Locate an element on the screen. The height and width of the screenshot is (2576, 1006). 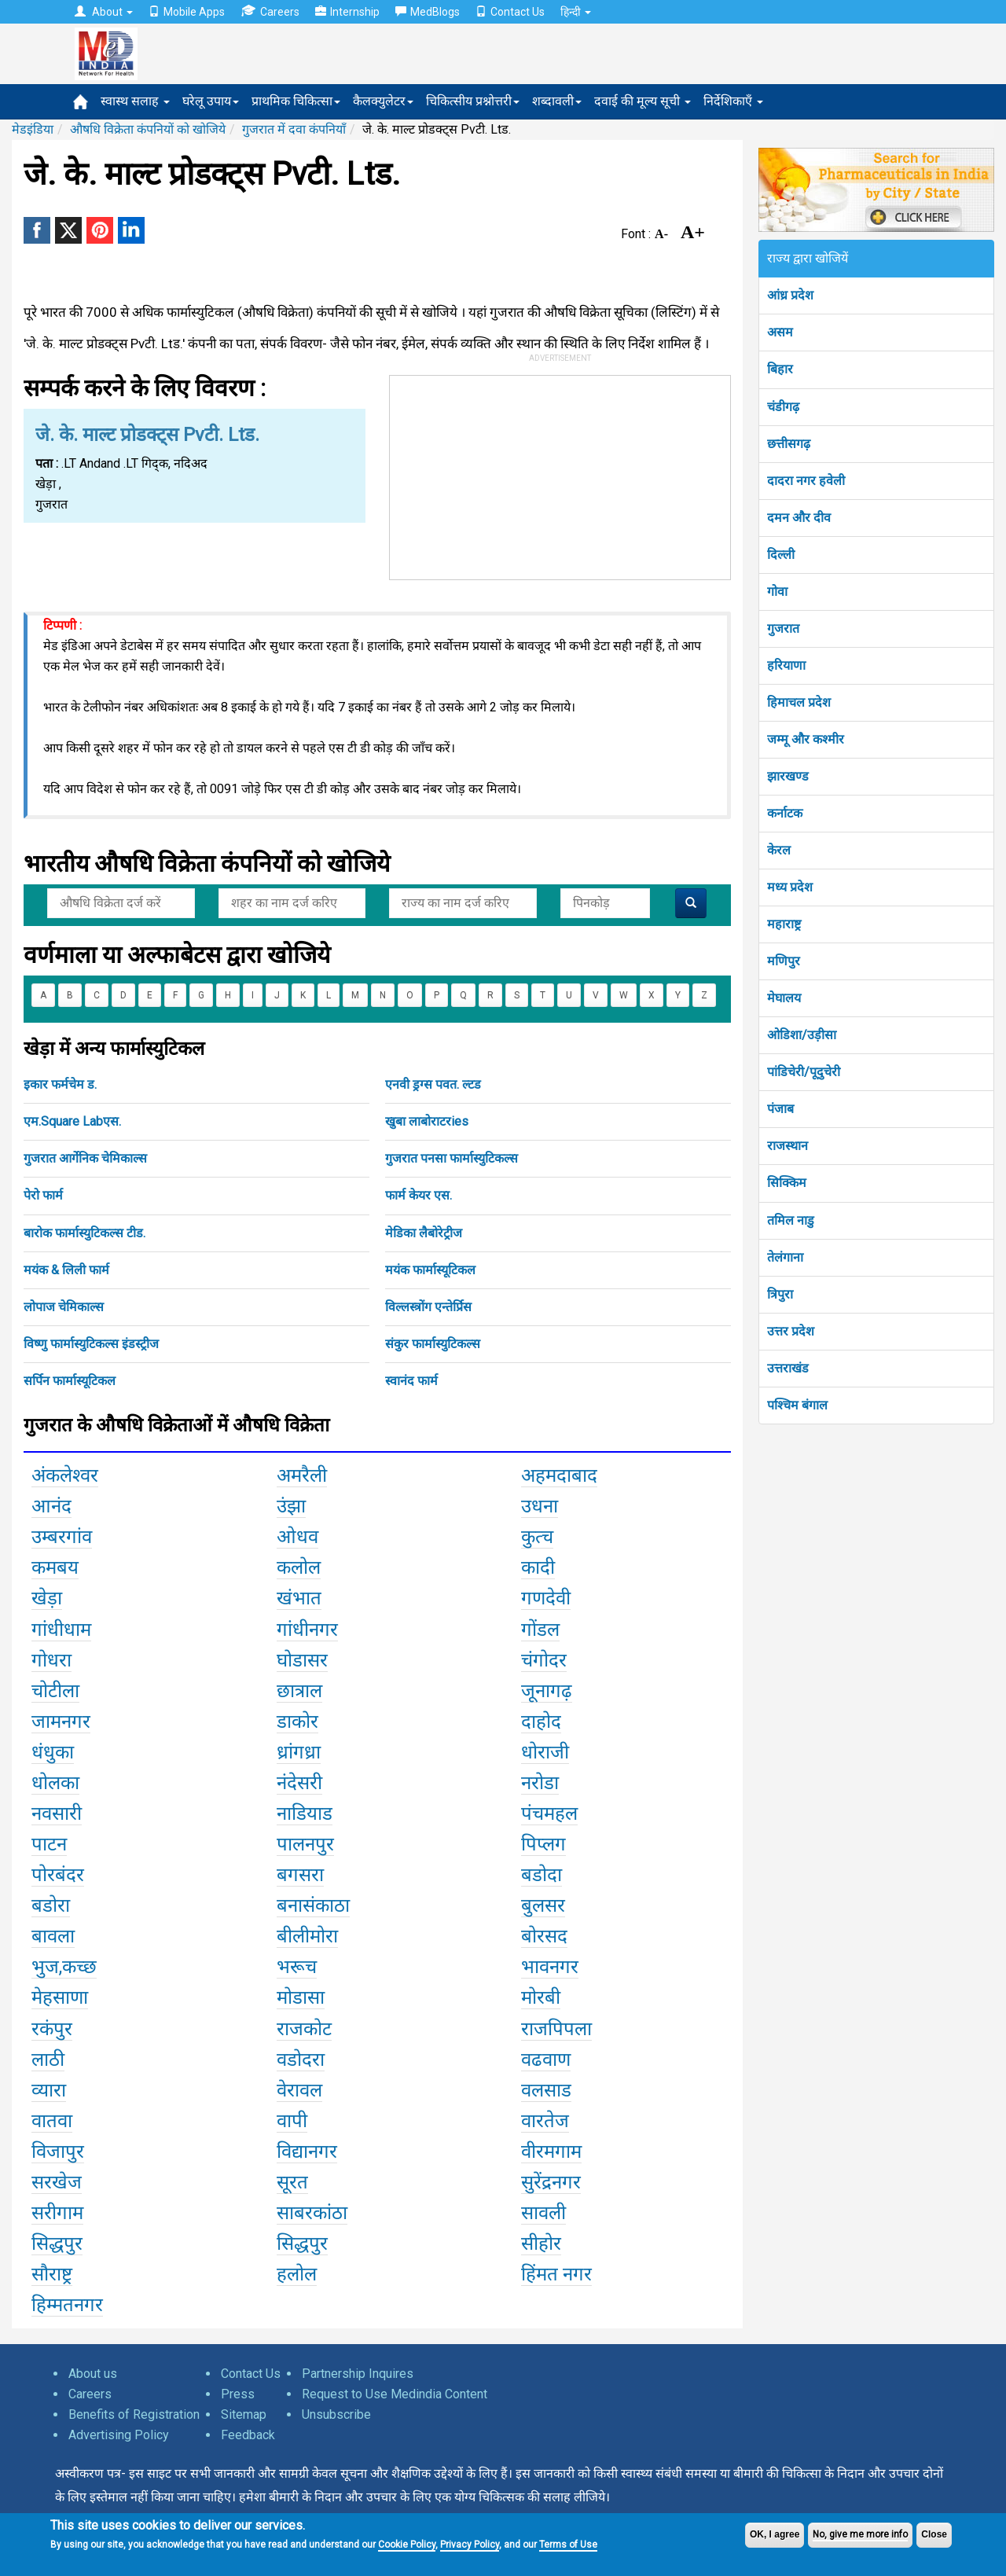
About us is located at coordinates (92, 2373).